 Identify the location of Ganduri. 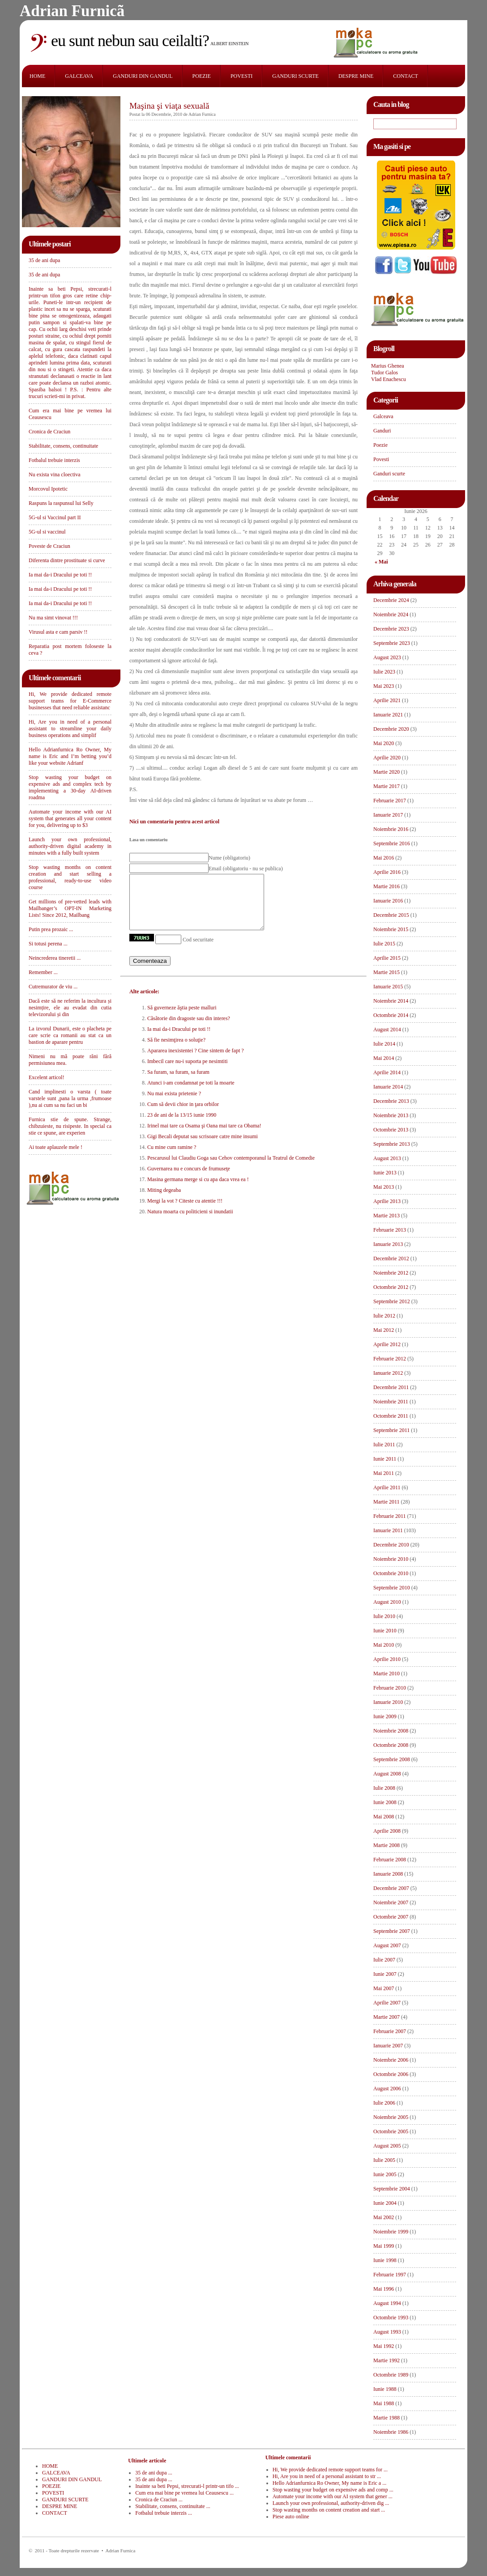
(382, 431).